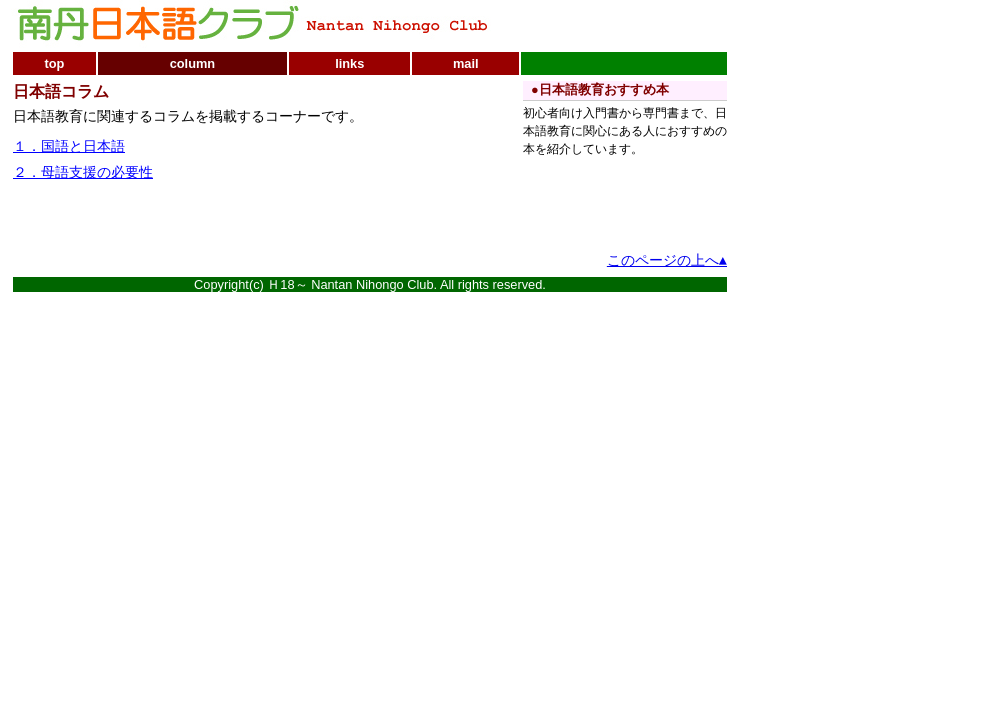 This screenshot has width=999, height=720. What do you see at coordinates (349, 63) in the screenshot?
I see `links` at bounding box center [349, 63].